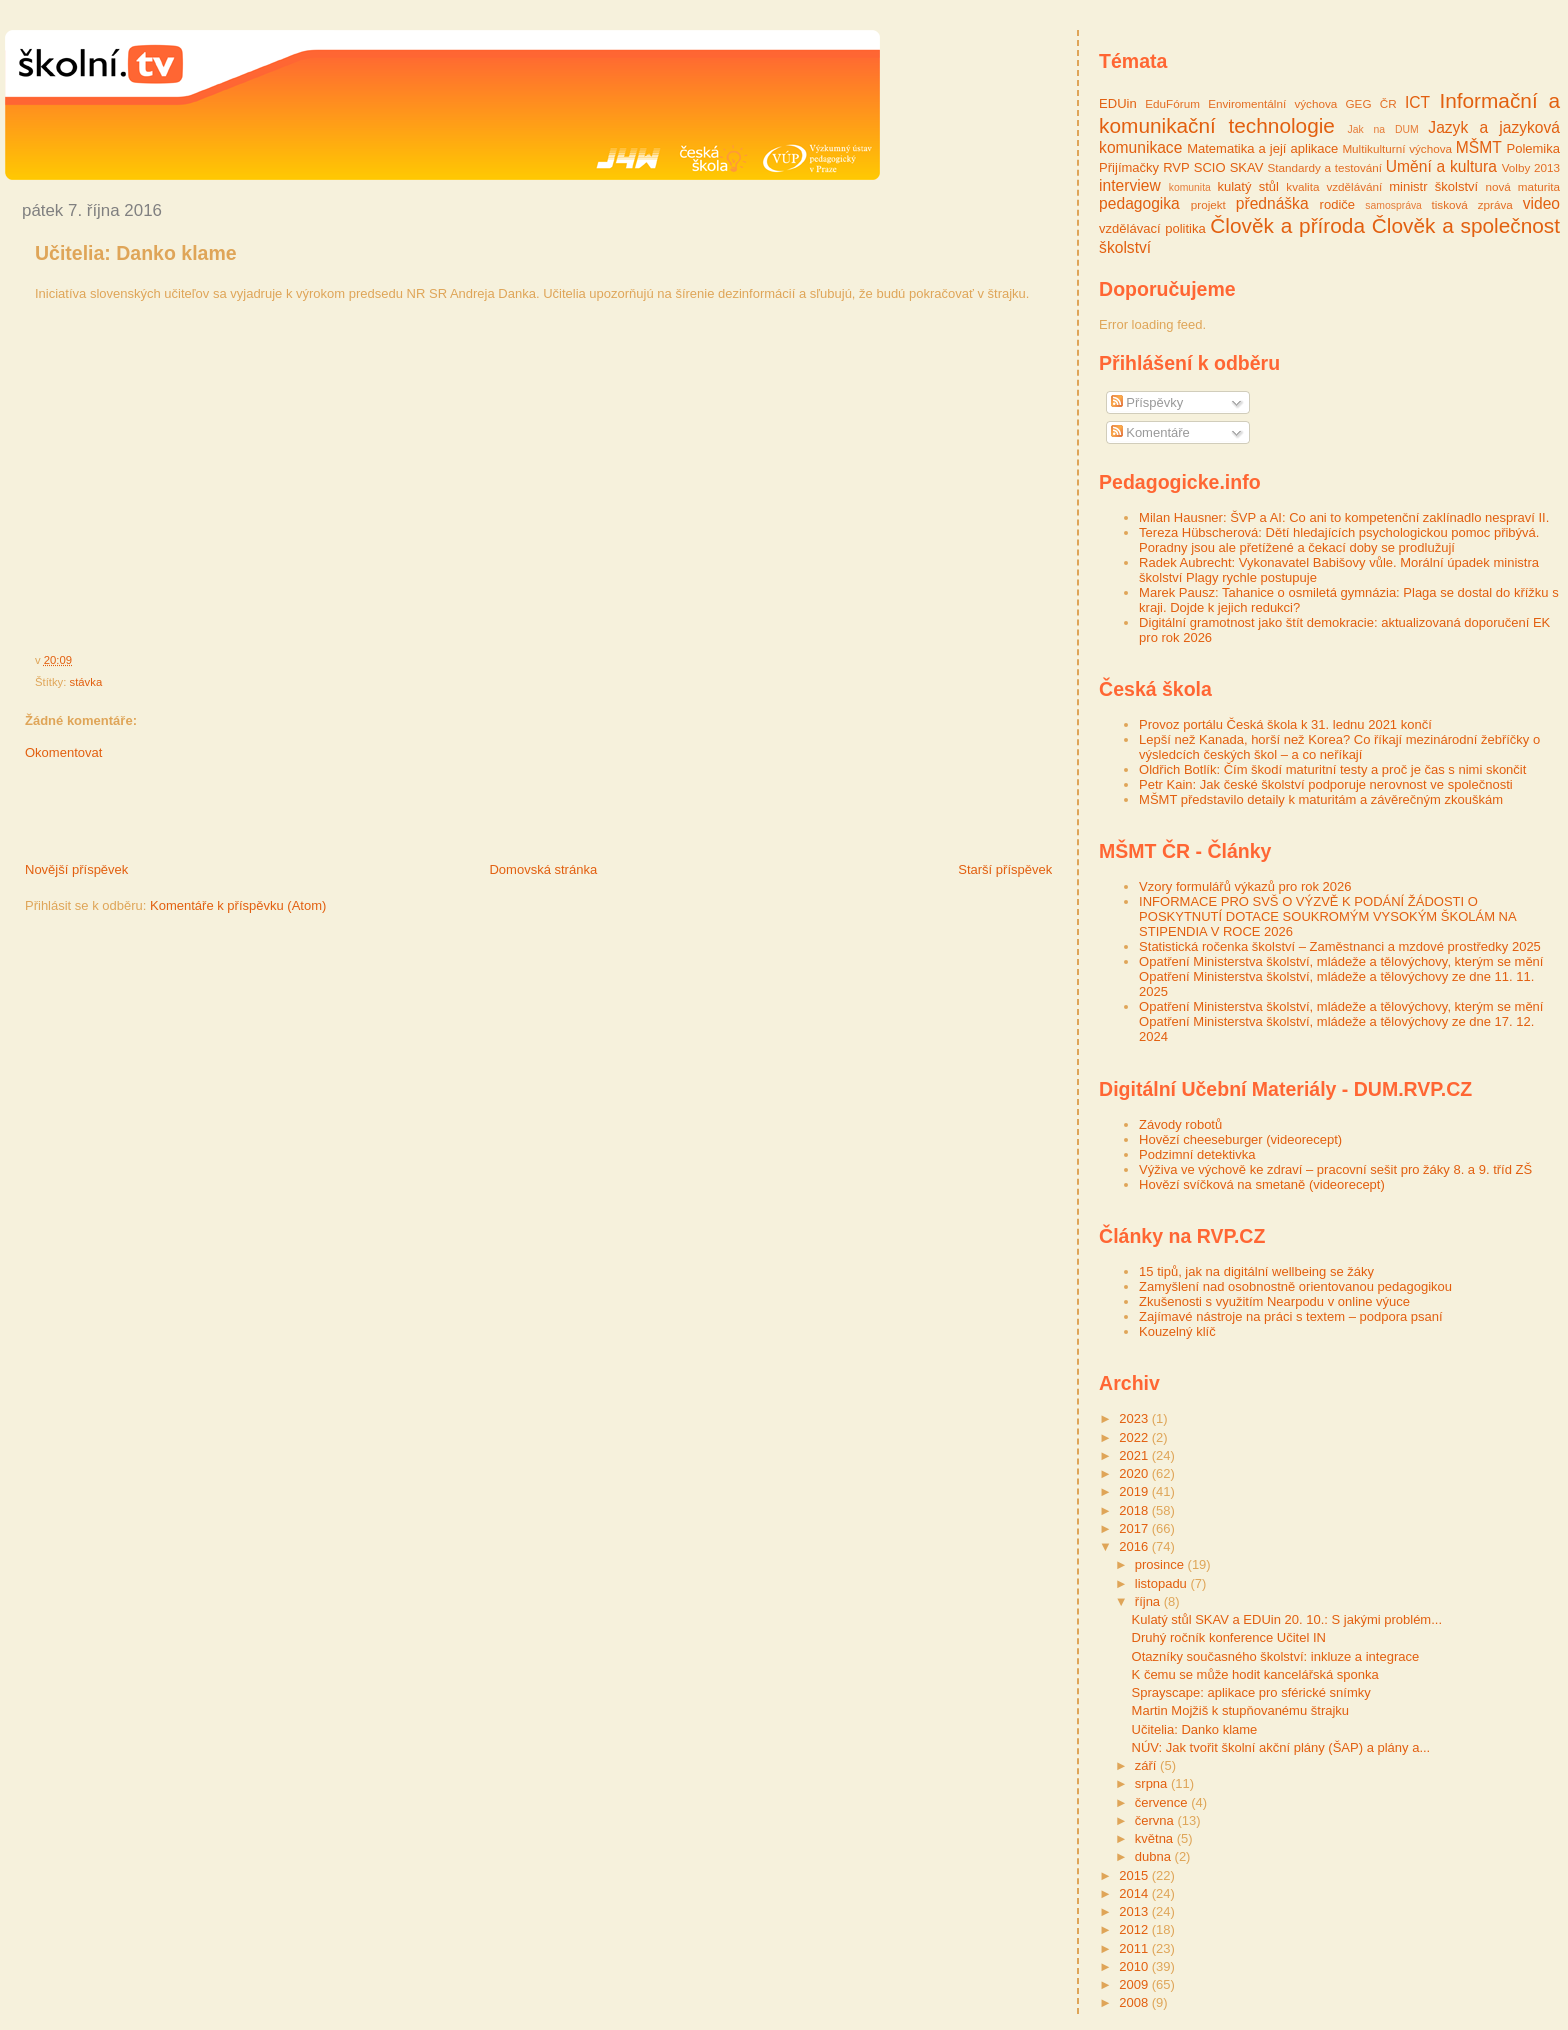 This screenshot has width=1568, height=2030. Describe the element at coordinates (1327, 916) in the screenshot. I see `INFORMACE PRO SVŠ O VÝZVĚ K PODÁNÍ ŽÁDOSTI O POSKYTNUTÍ DOTACE SOUKROMÝM VYSOKÝM ŠKOLÁM NA STIPENDIA V ROCE 2026` at that location.